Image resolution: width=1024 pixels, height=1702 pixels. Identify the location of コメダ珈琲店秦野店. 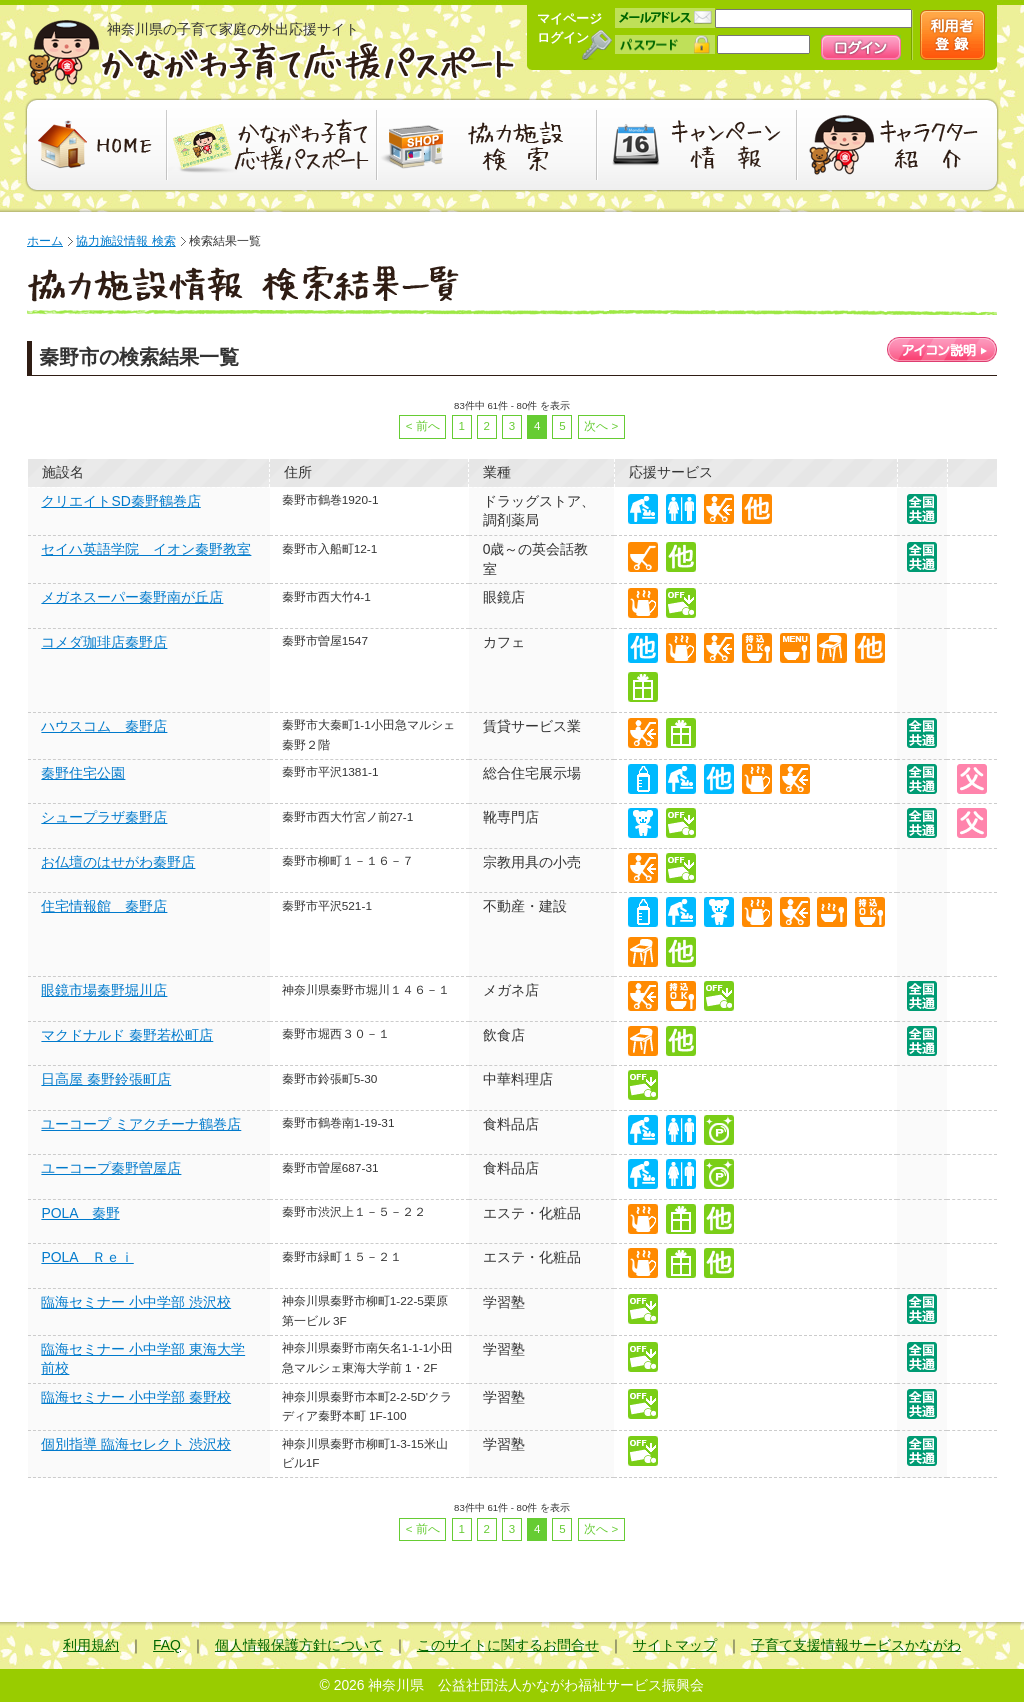
(104, 642).